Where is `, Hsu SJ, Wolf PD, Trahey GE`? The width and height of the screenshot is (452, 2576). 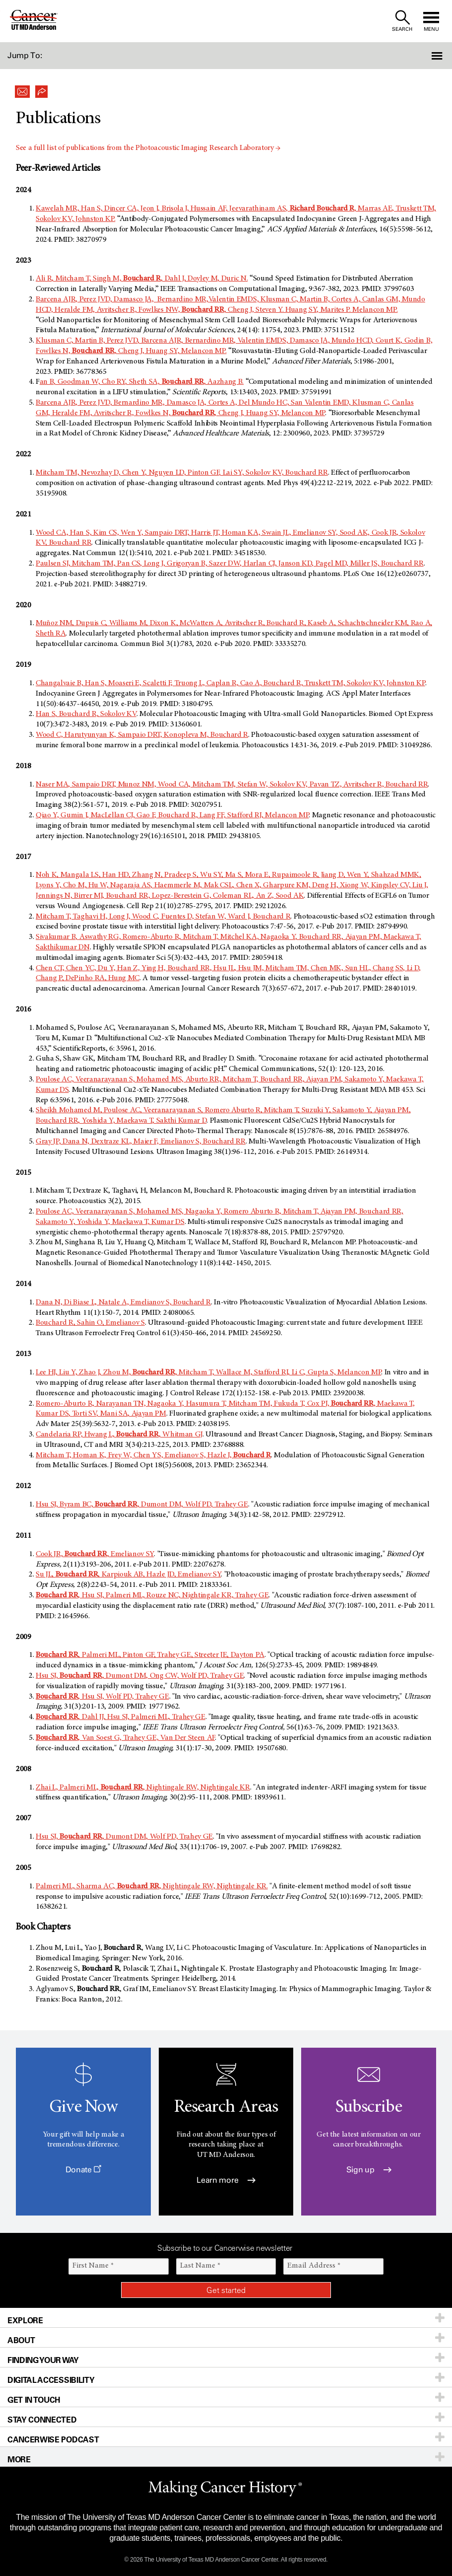
, Hsu SJ, Wolf PD, Trahey GE is located at coordinates (102, 1697).